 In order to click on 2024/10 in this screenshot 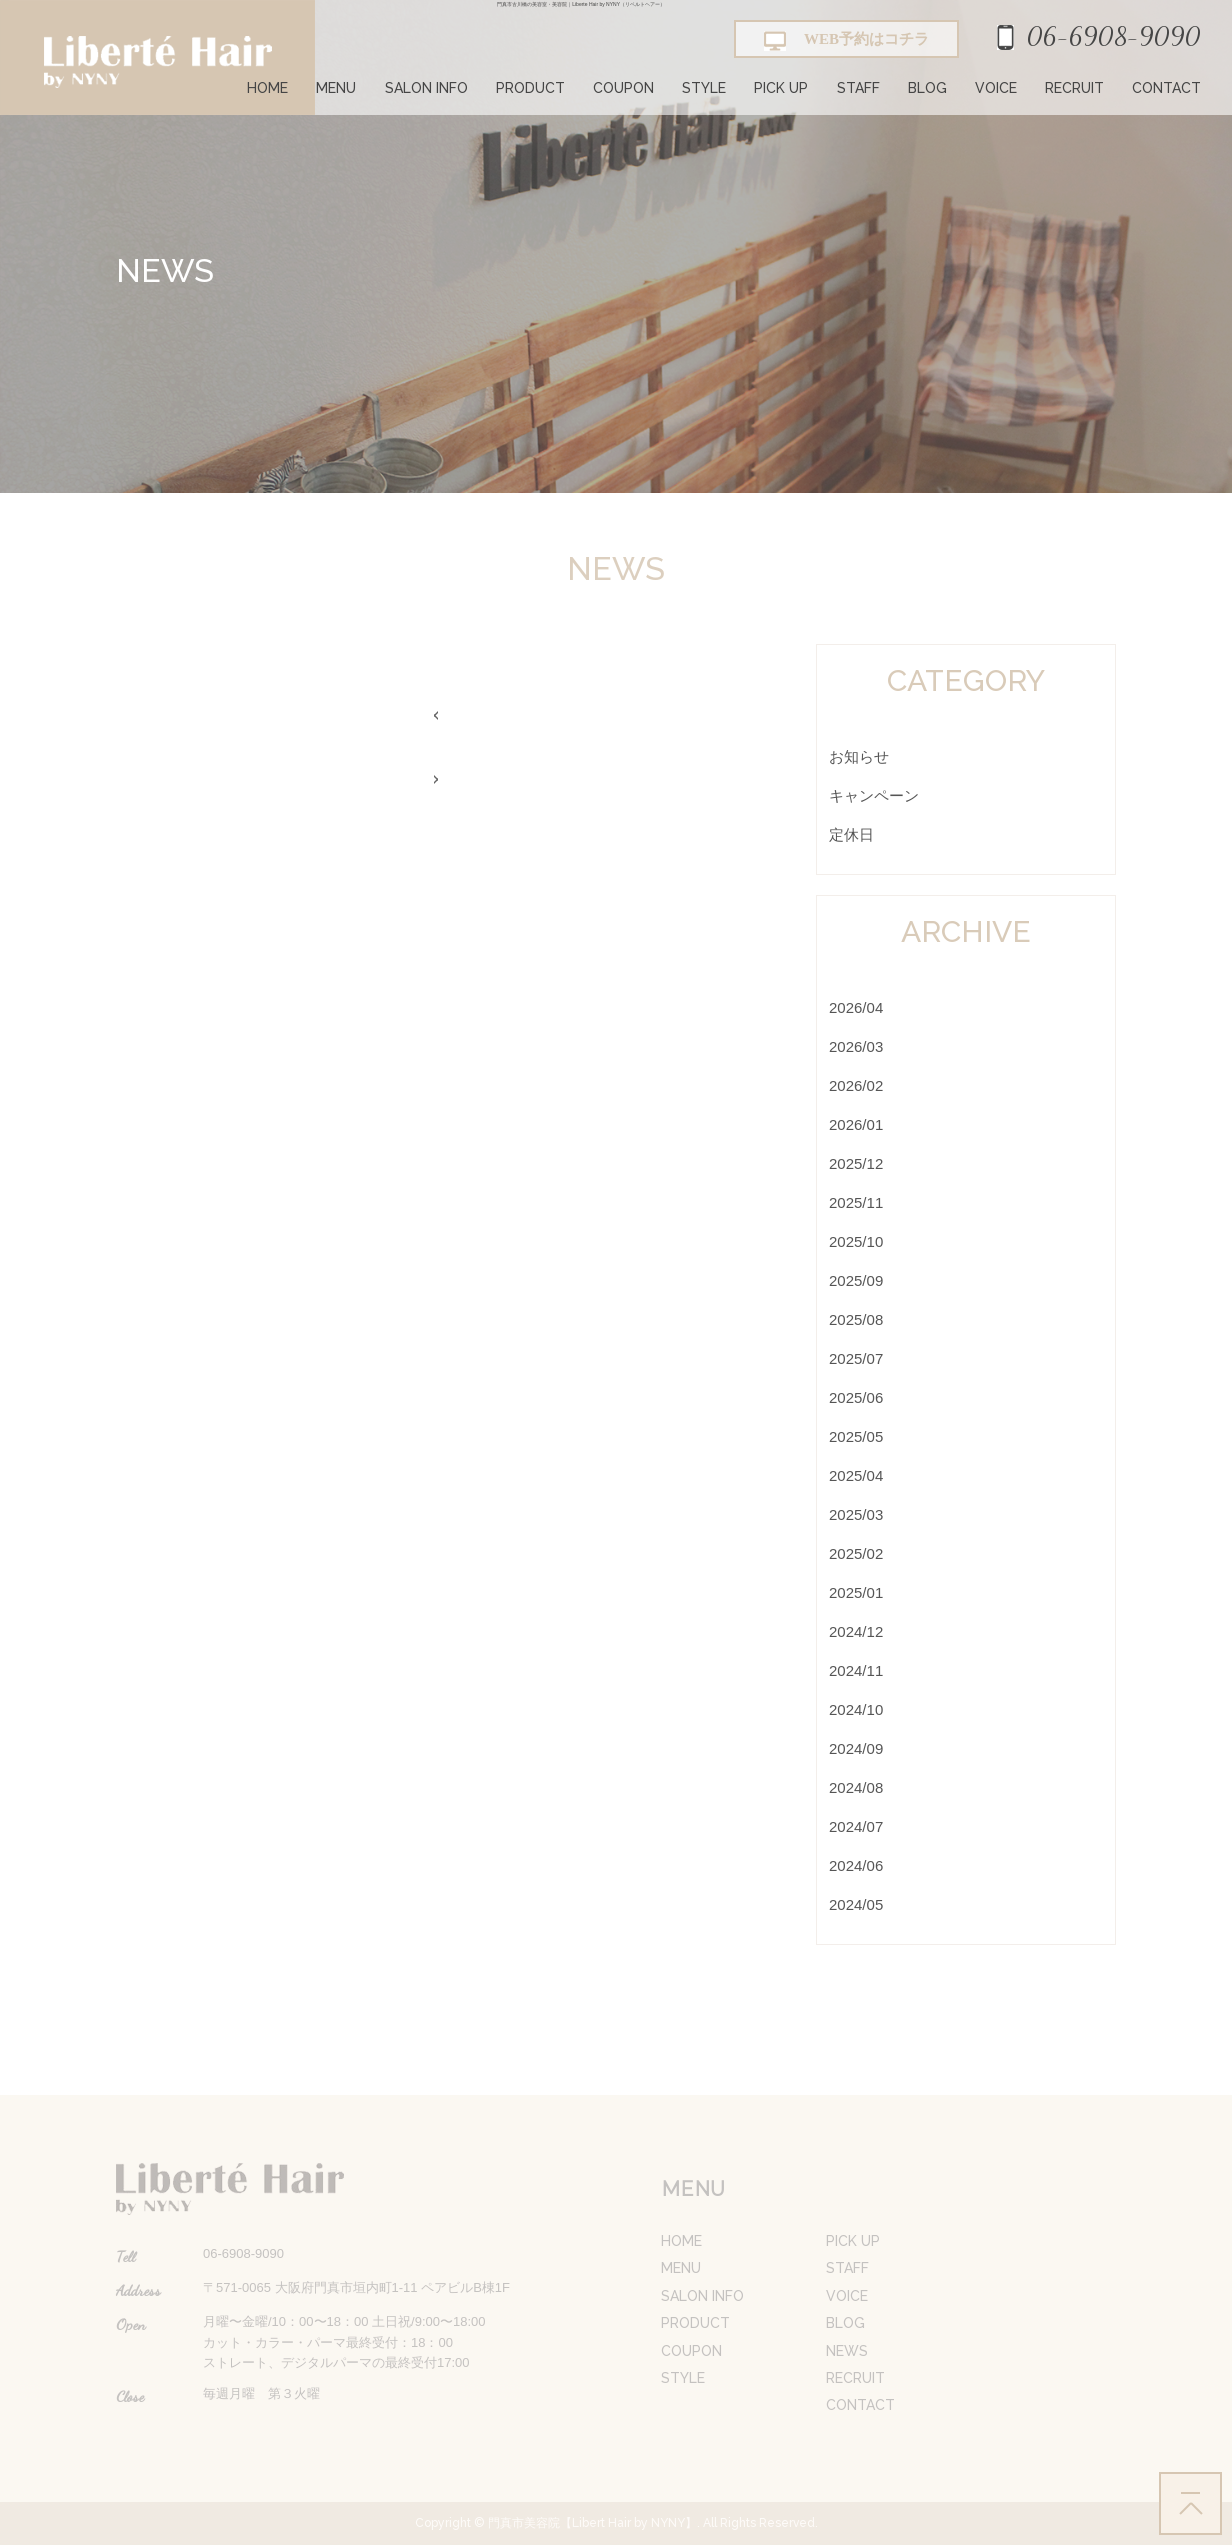, I will do `click(856, 1709)`.